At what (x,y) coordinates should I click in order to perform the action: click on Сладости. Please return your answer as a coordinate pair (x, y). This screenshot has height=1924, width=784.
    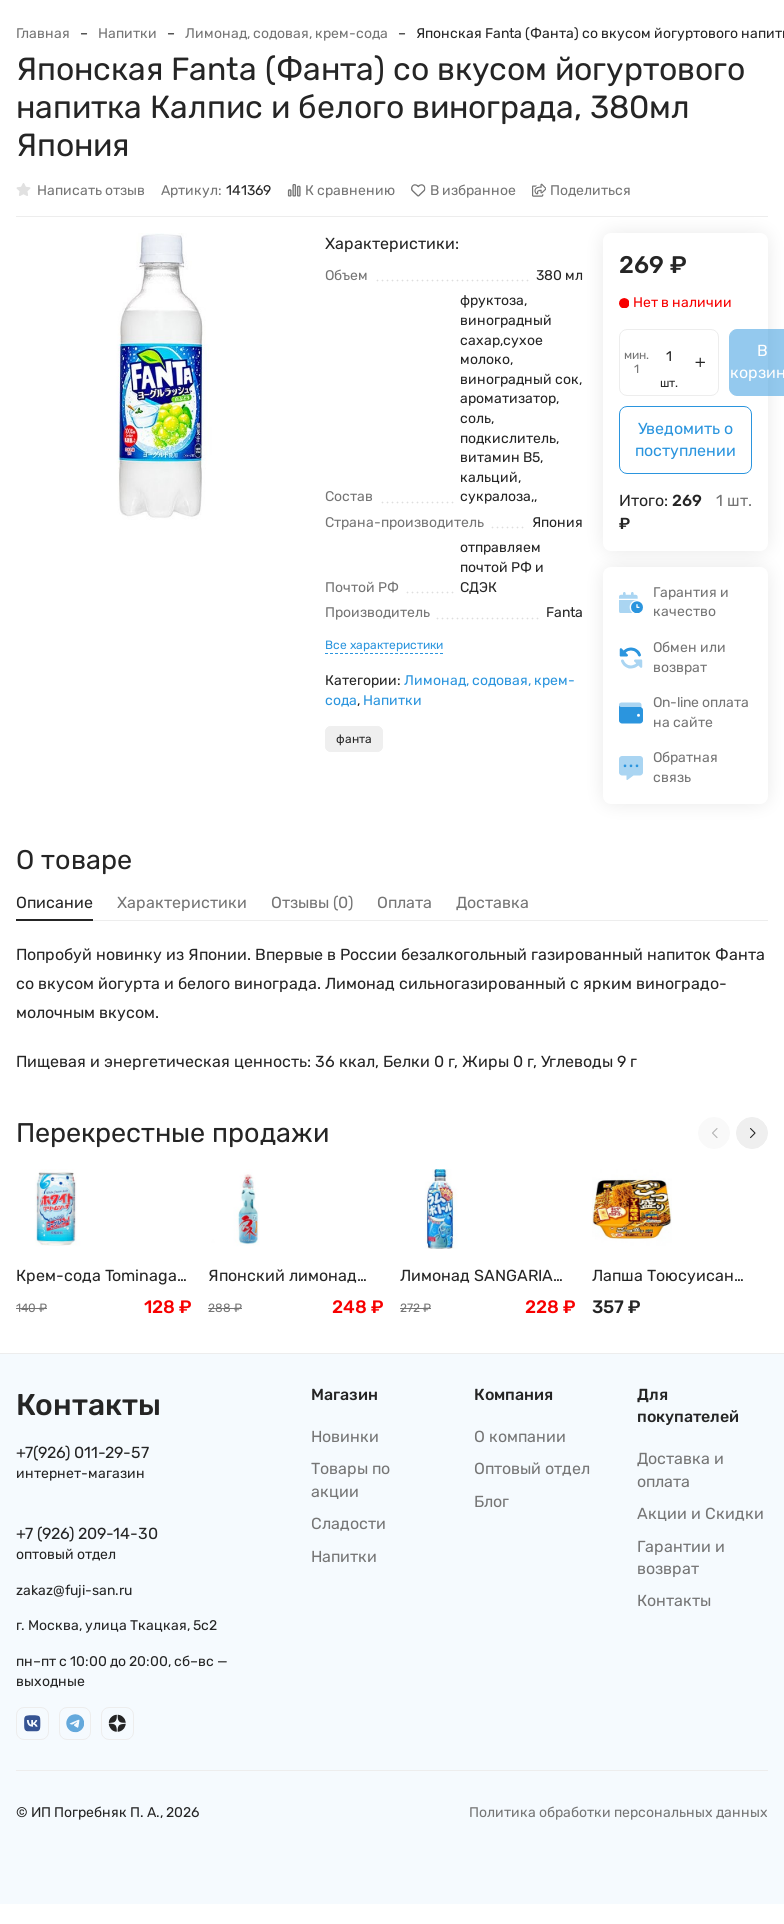
    Looking at the image, I should click on (348, 1523).